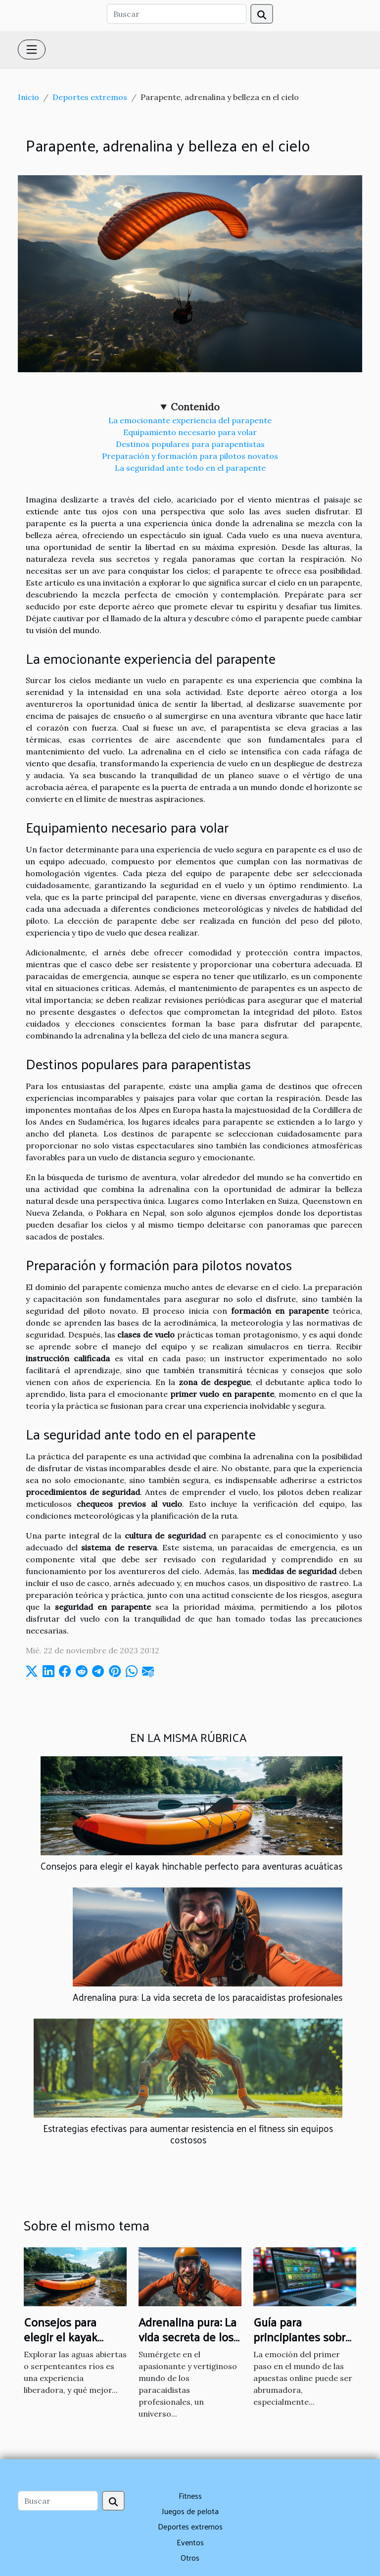  I want to click on Inicio, so click(28, 97).